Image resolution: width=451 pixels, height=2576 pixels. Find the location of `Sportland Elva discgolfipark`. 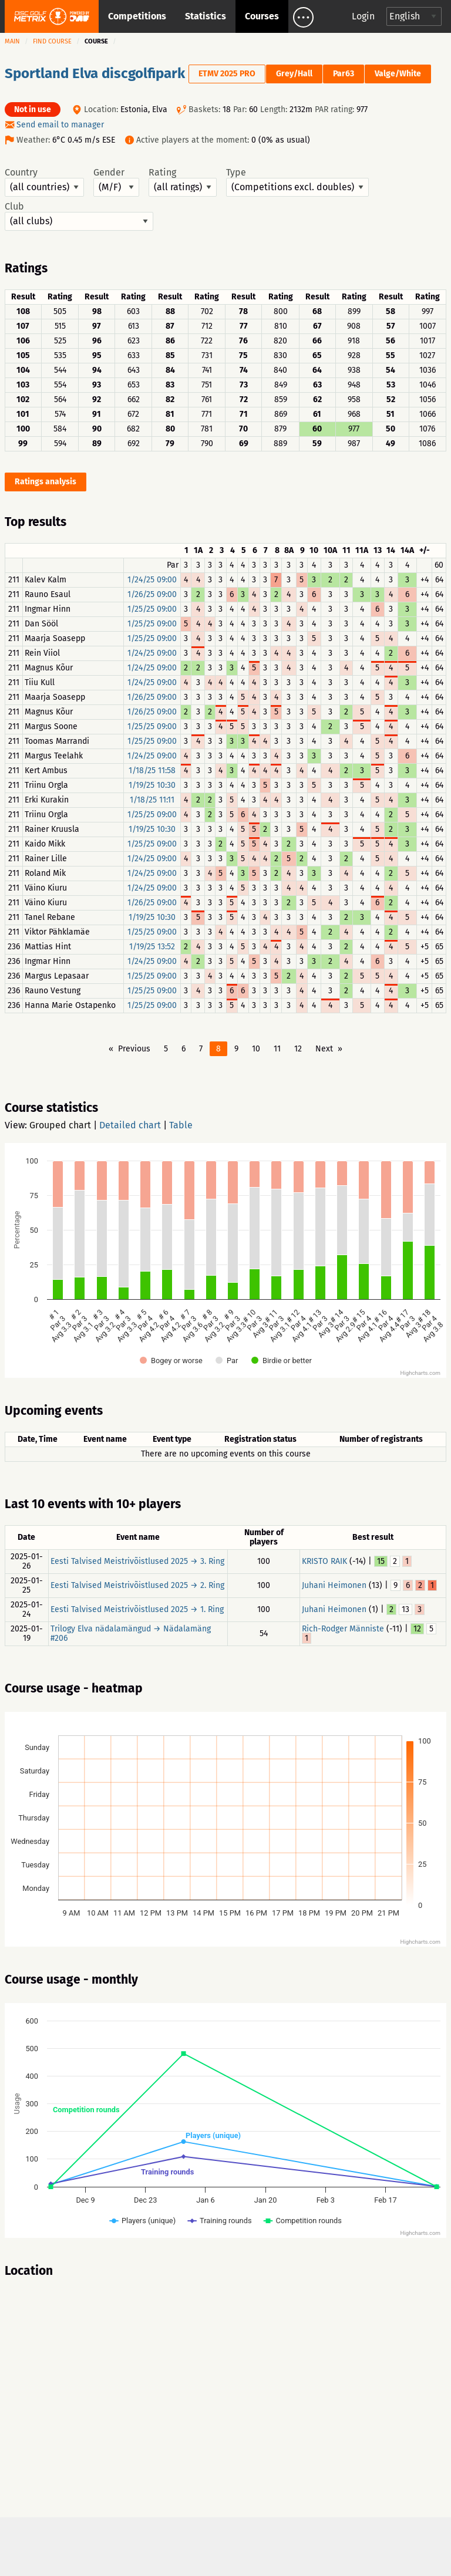

Sportland Elva discgolfipark is located at coordinates (95, 73).